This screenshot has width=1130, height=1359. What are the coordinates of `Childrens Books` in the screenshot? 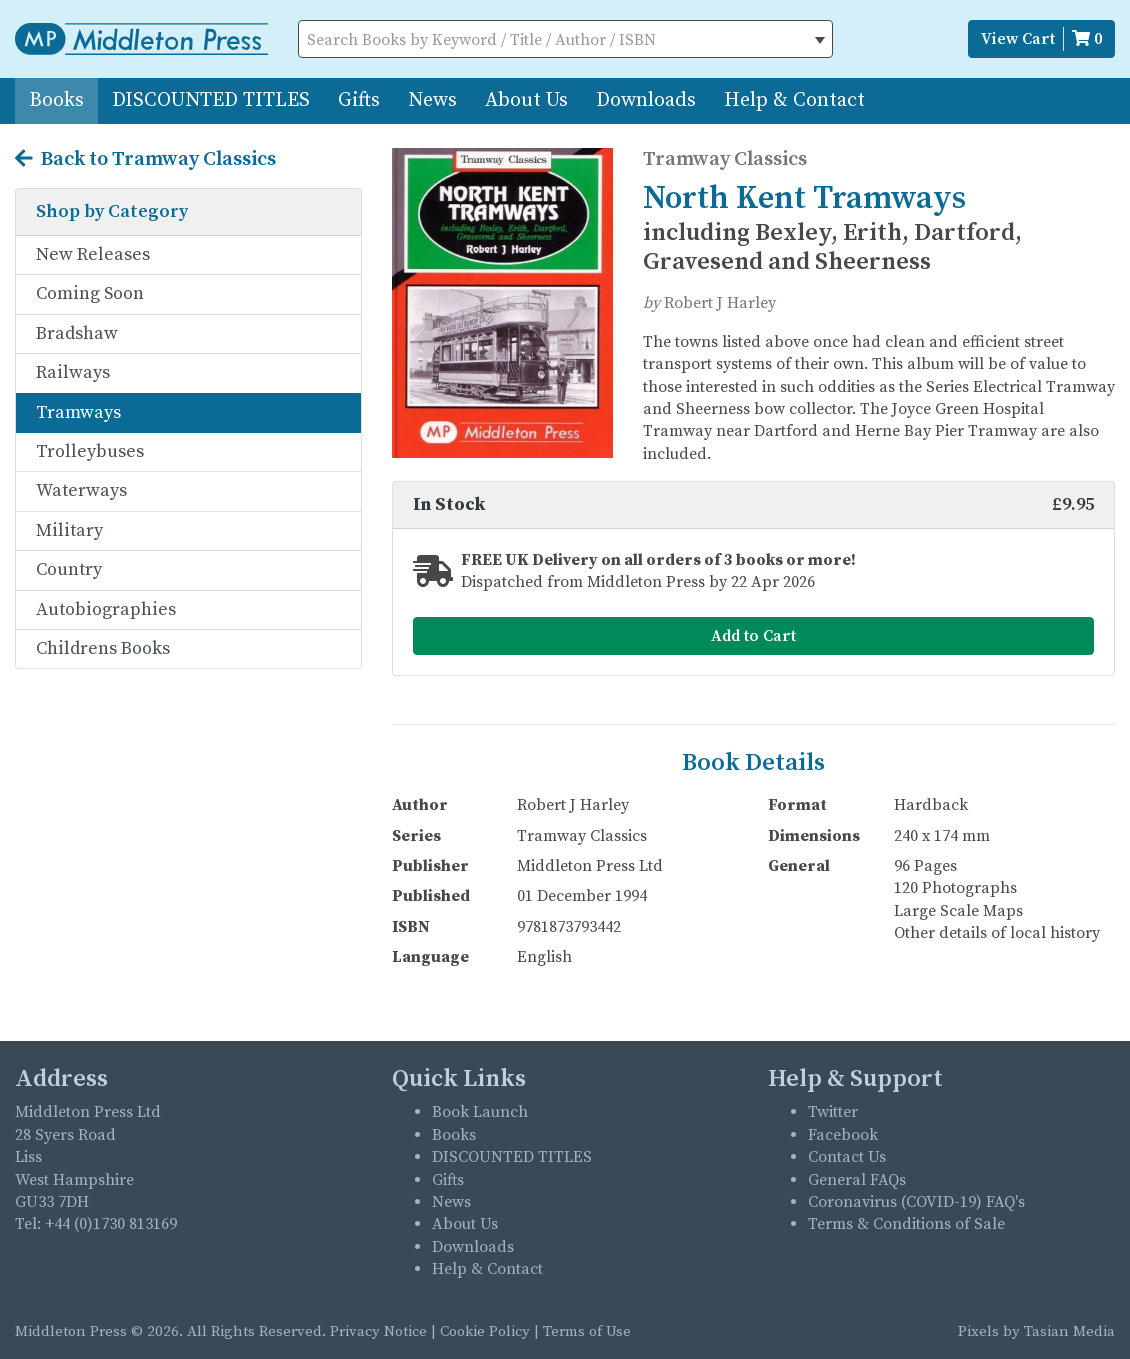 It's located at (103, 648).